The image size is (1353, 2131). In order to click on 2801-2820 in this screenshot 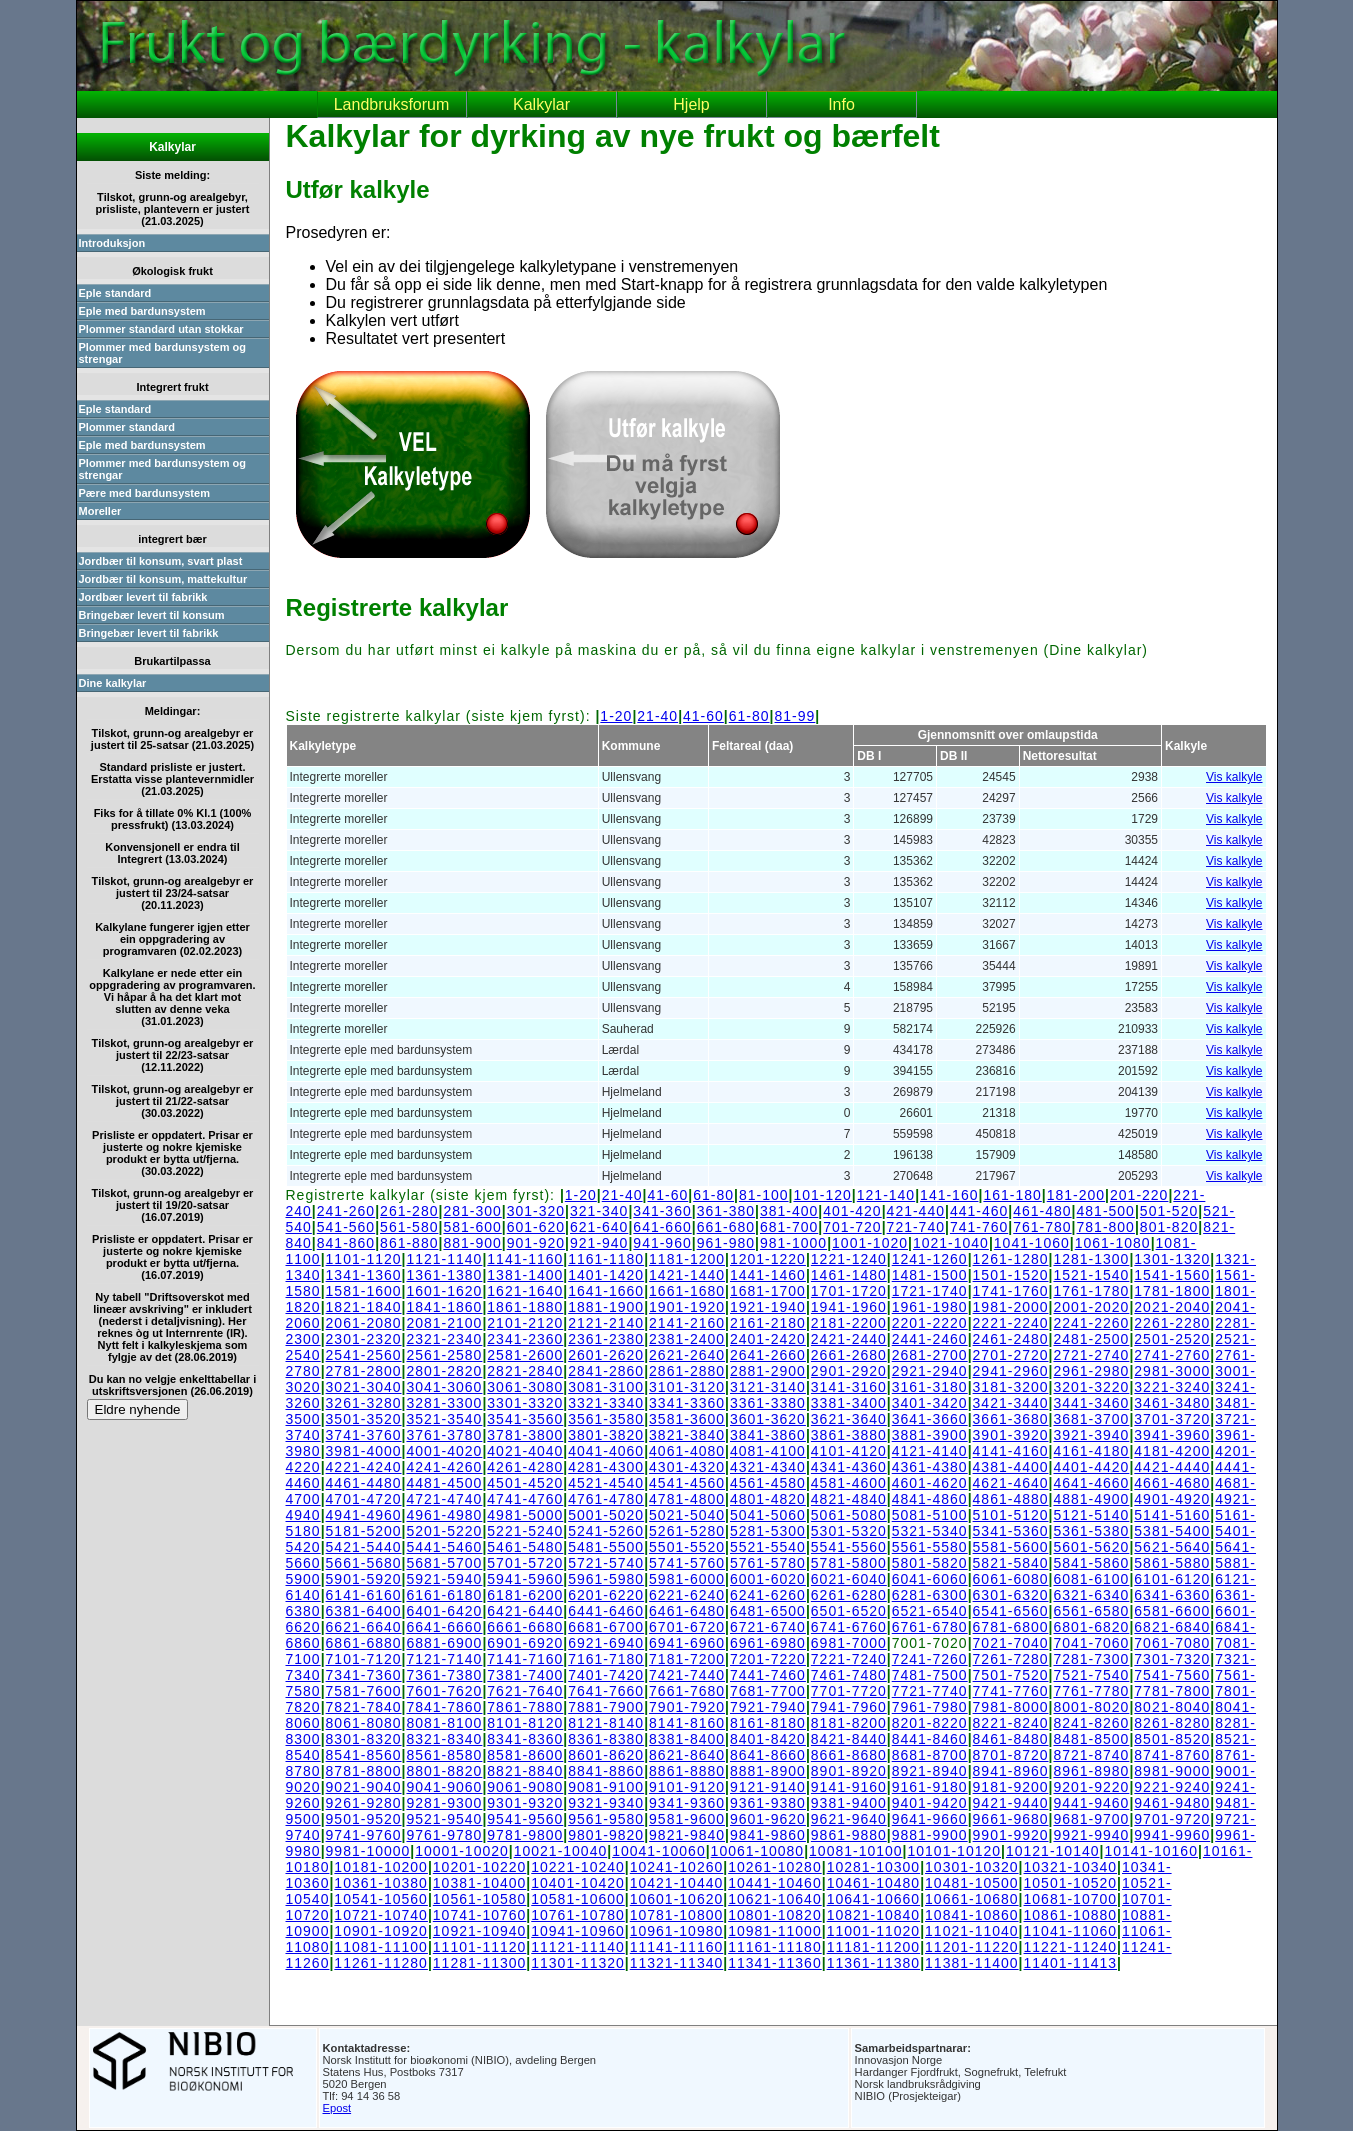, I will do `click(444, 1371)`.